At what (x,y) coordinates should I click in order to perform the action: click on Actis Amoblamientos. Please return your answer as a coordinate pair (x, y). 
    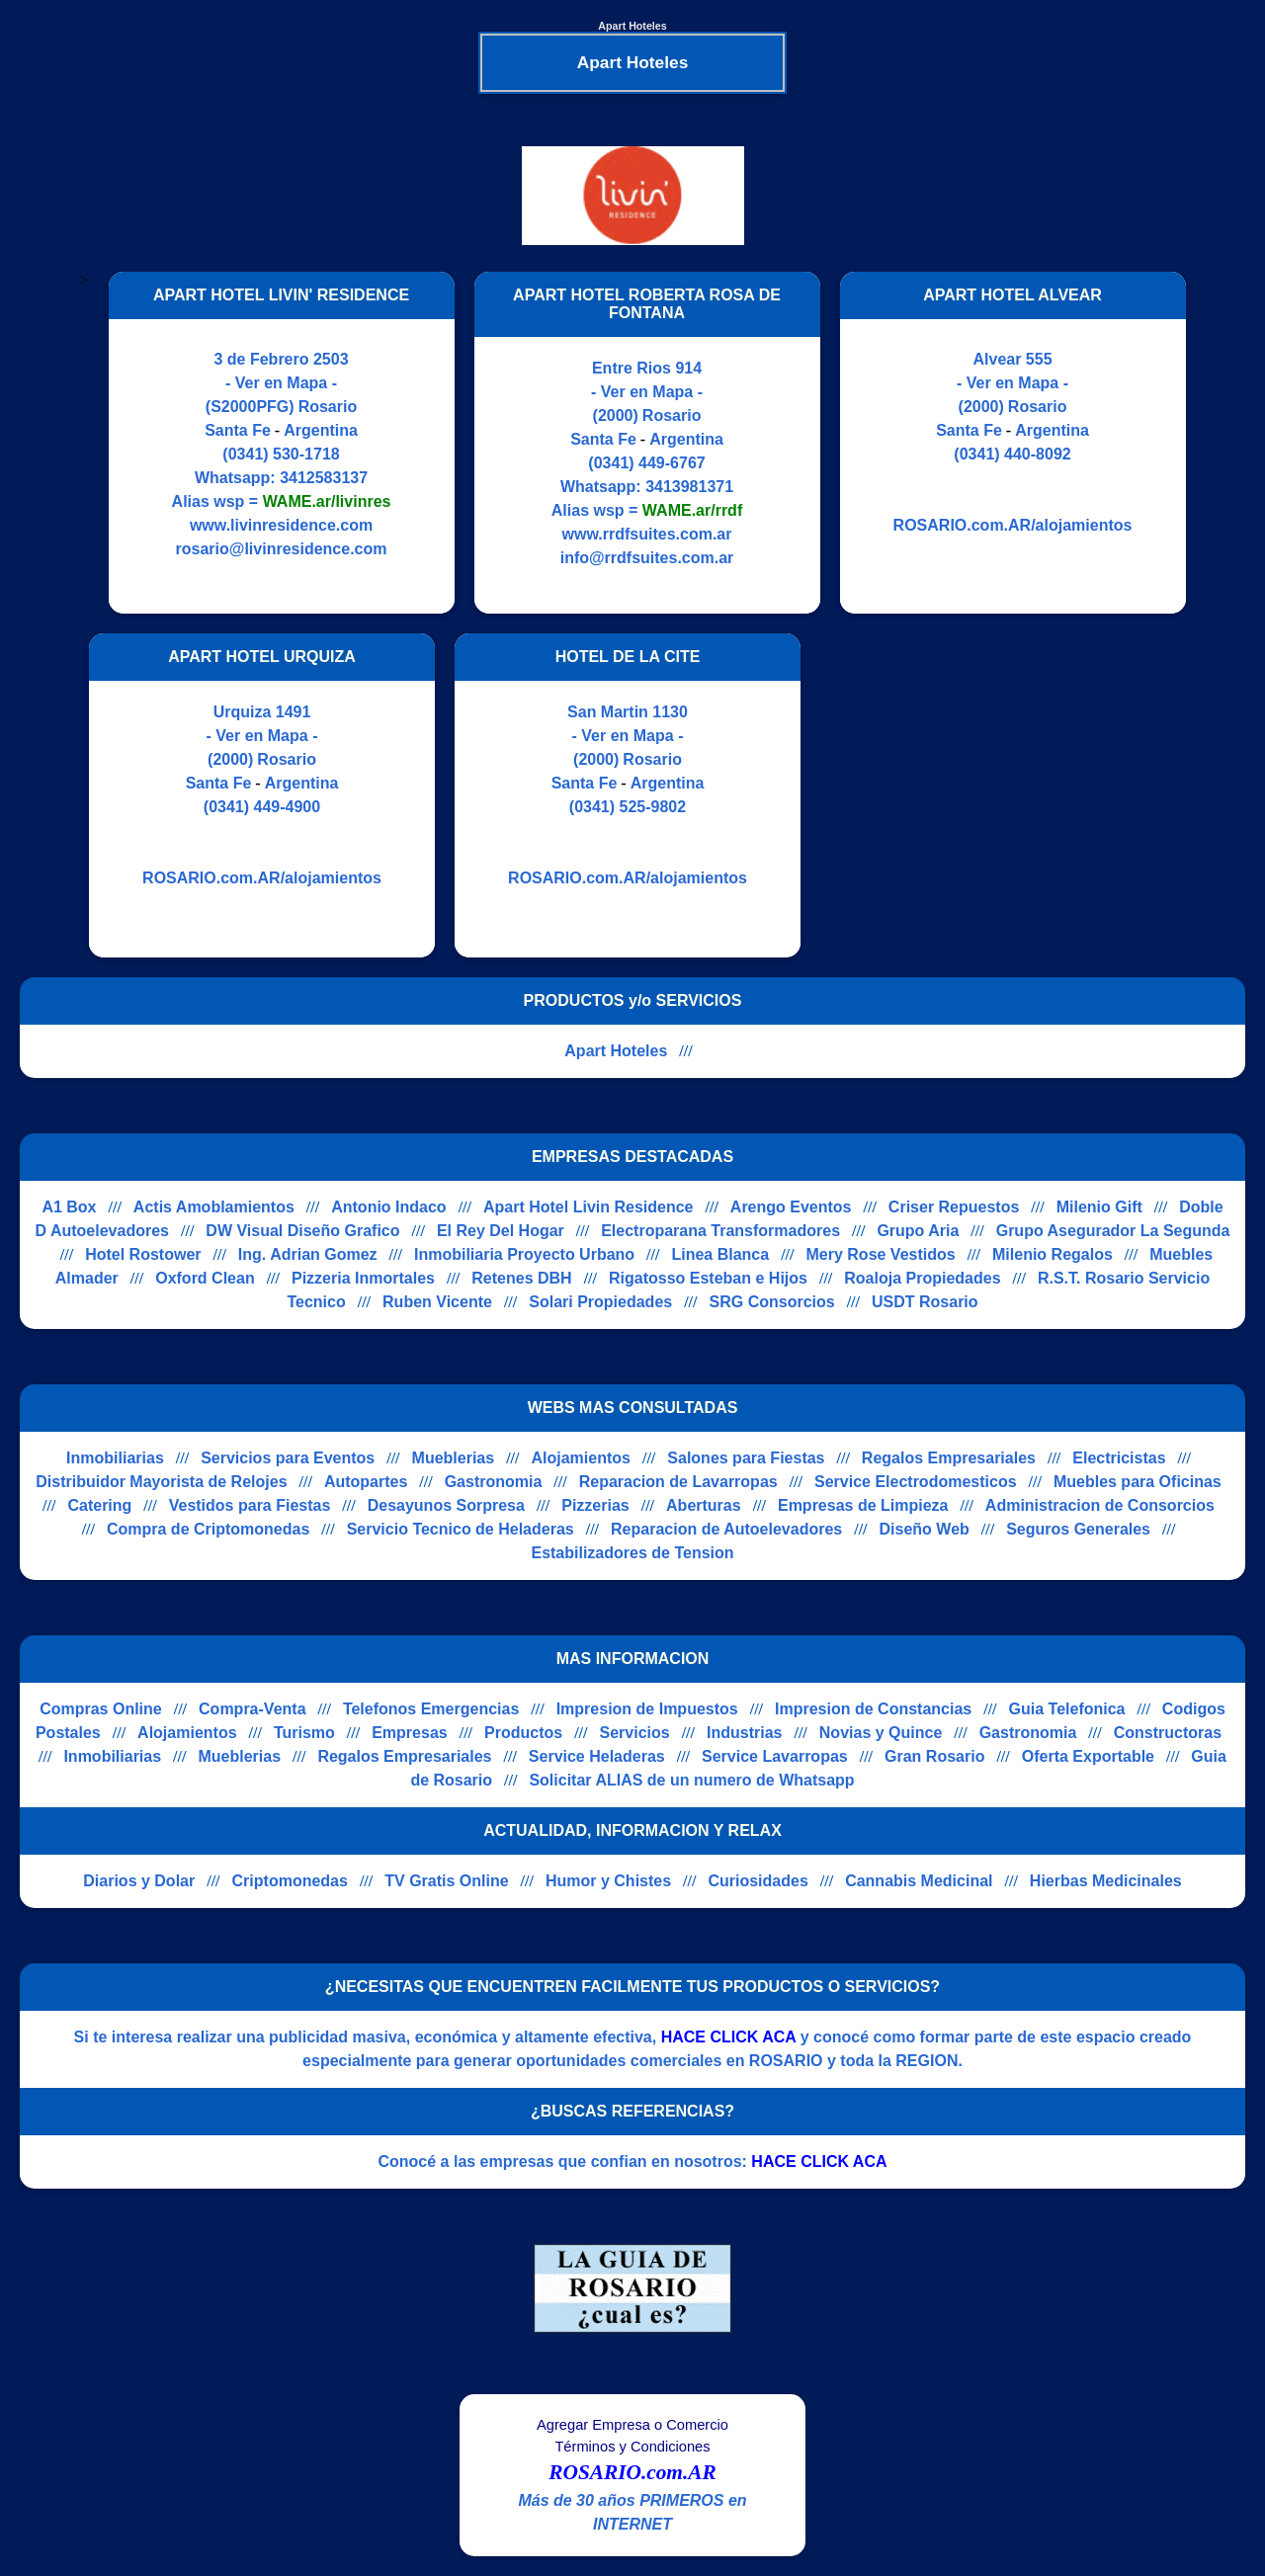
    Looking at the image, I should click on (214, 1207).